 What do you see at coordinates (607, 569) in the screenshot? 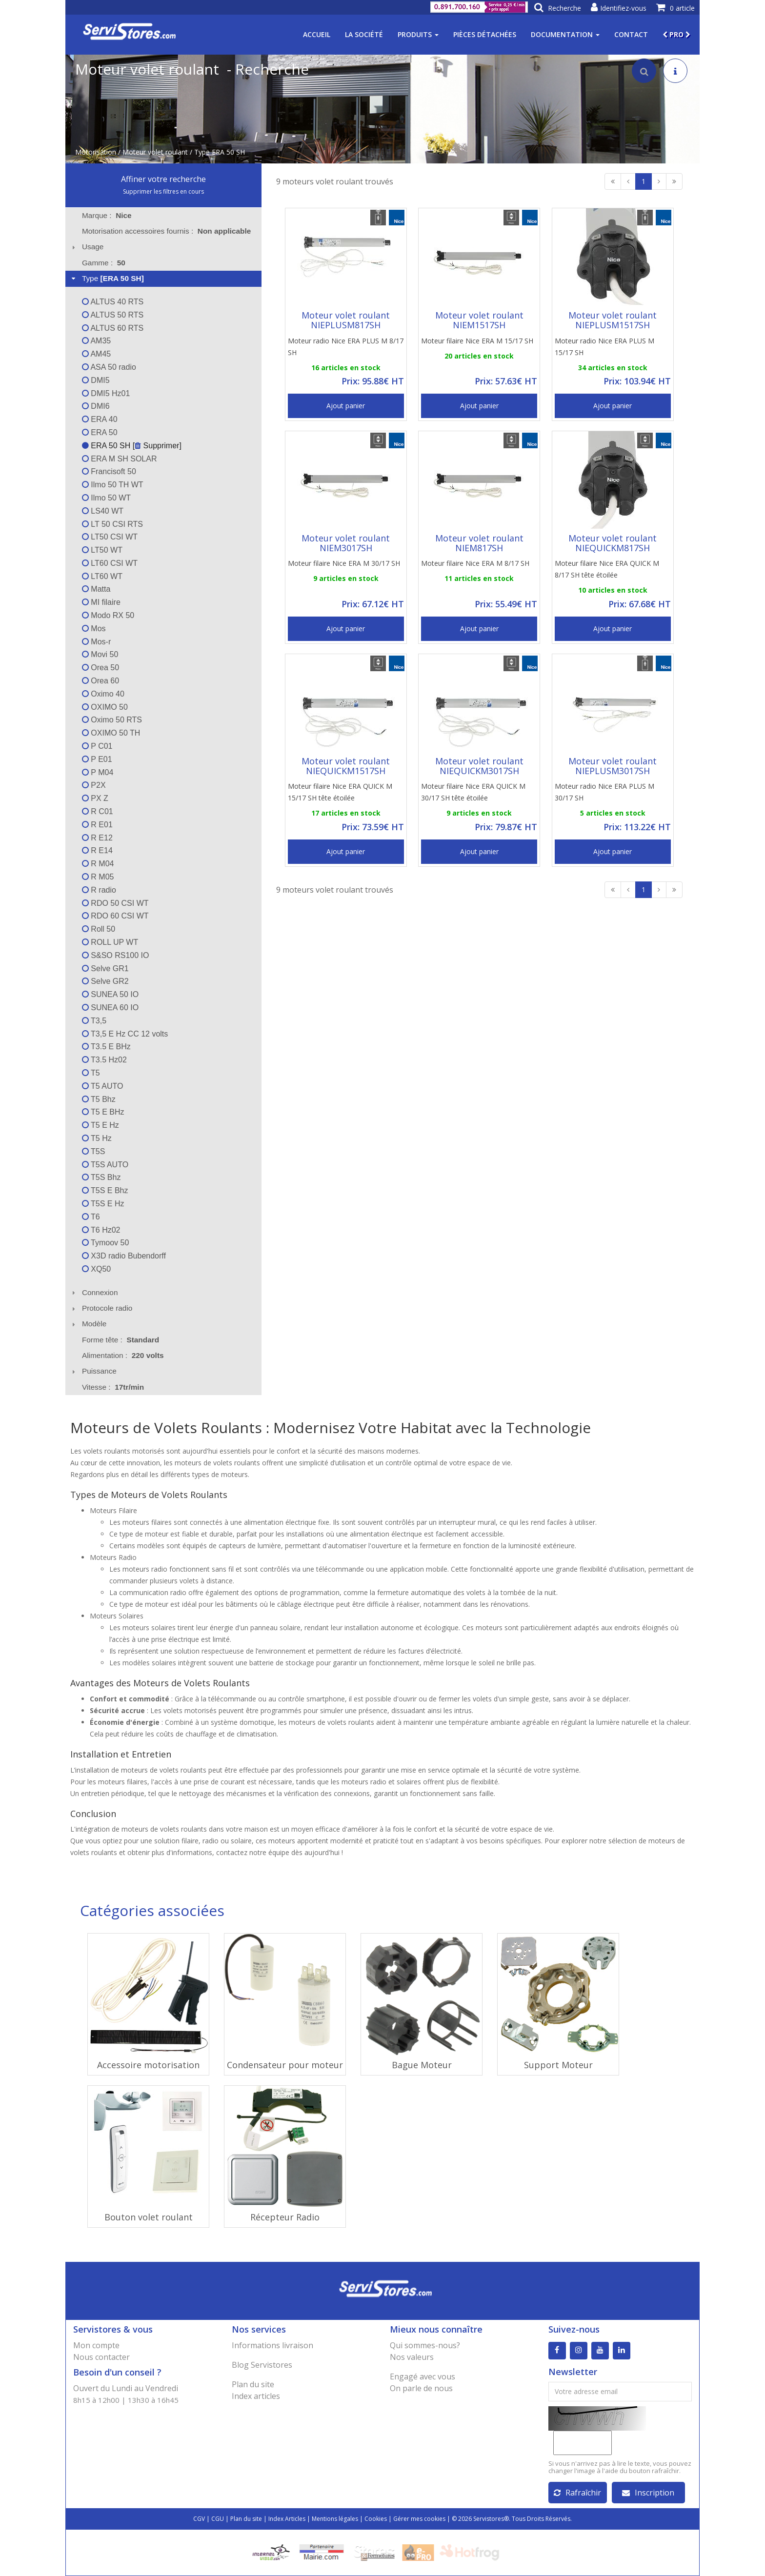
I see `Moteur filaire Nice ERA QUICK M 8/17 SH tête étoilée` at bounding box center [607, 569].